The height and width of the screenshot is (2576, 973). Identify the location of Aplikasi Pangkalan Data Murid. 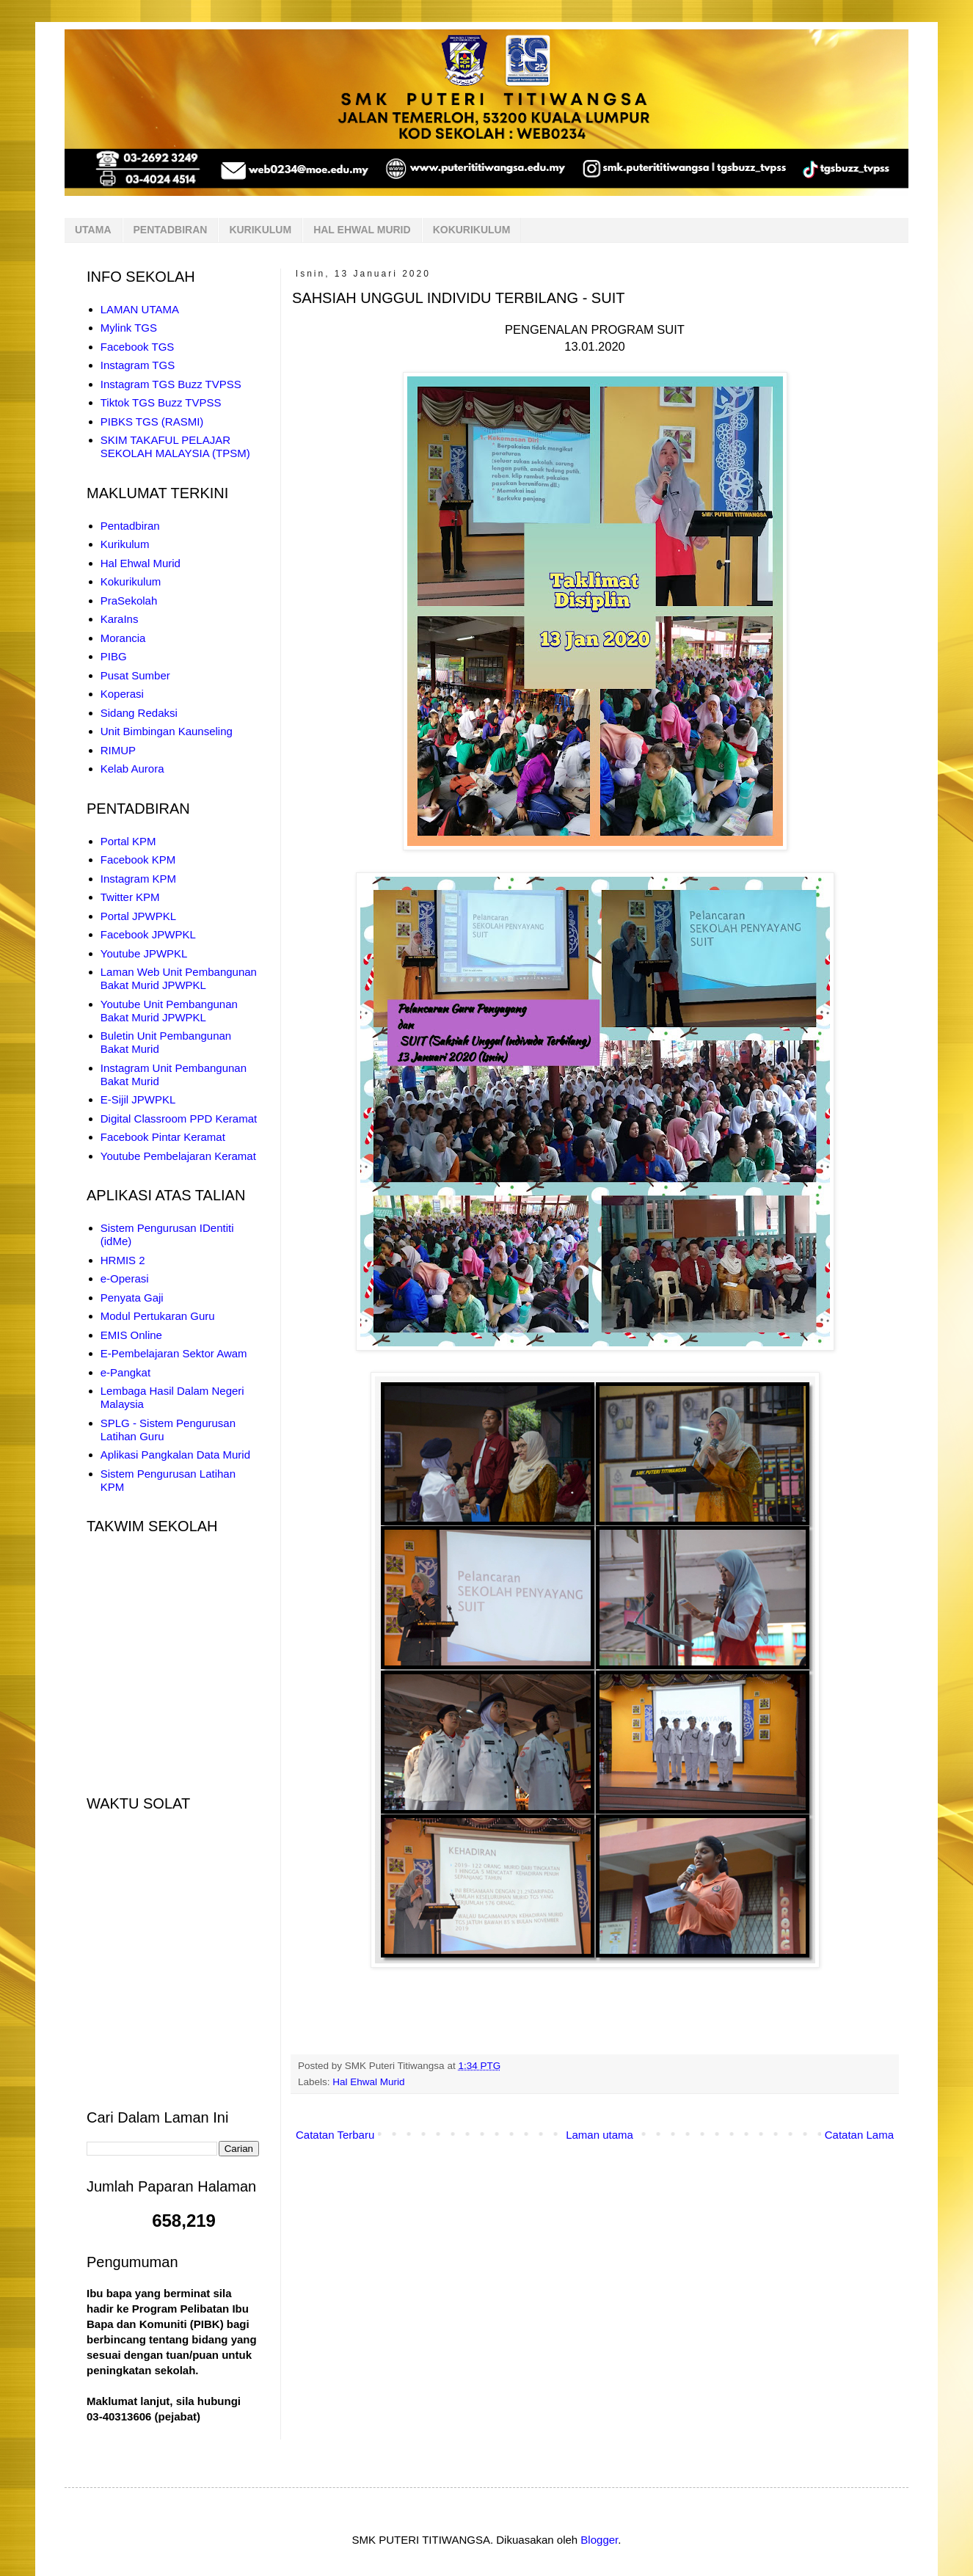
(175, 1454).